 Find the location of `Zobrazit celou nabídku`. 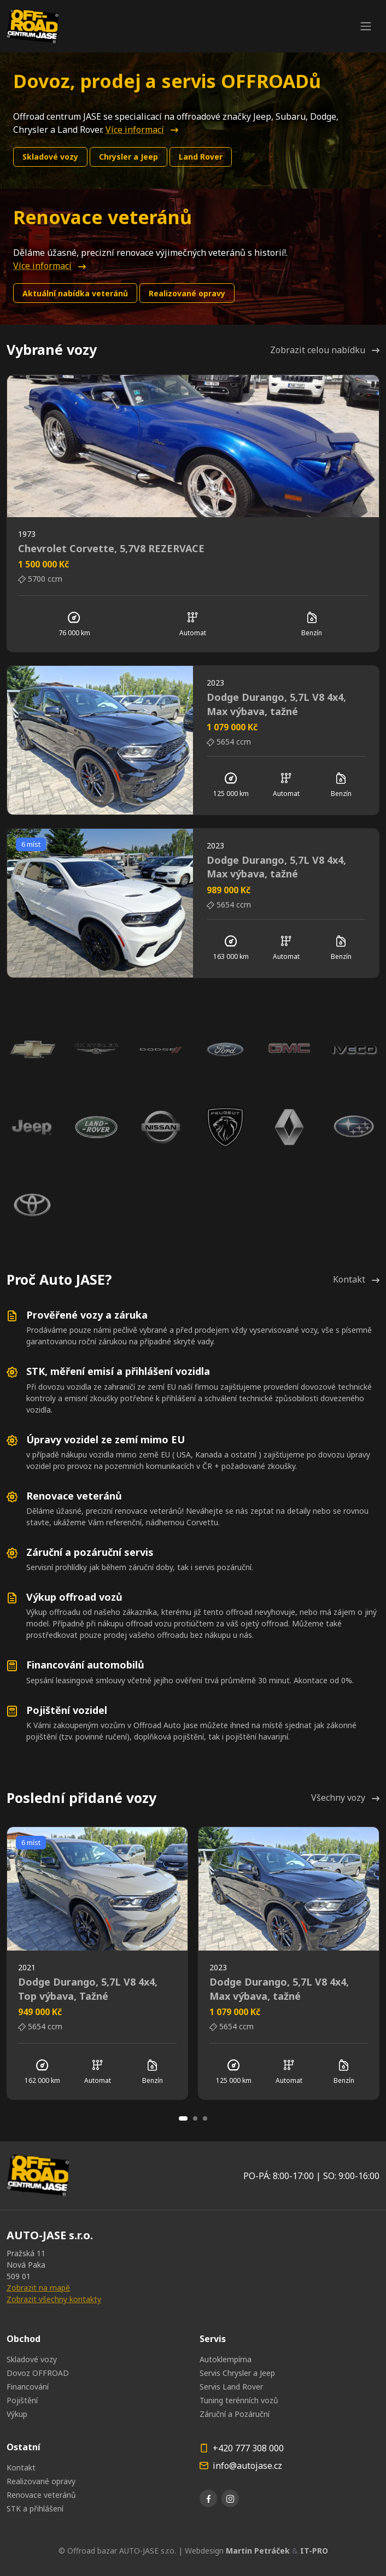

Zobrazit celou nabídku is located at coordinates (324, 350).